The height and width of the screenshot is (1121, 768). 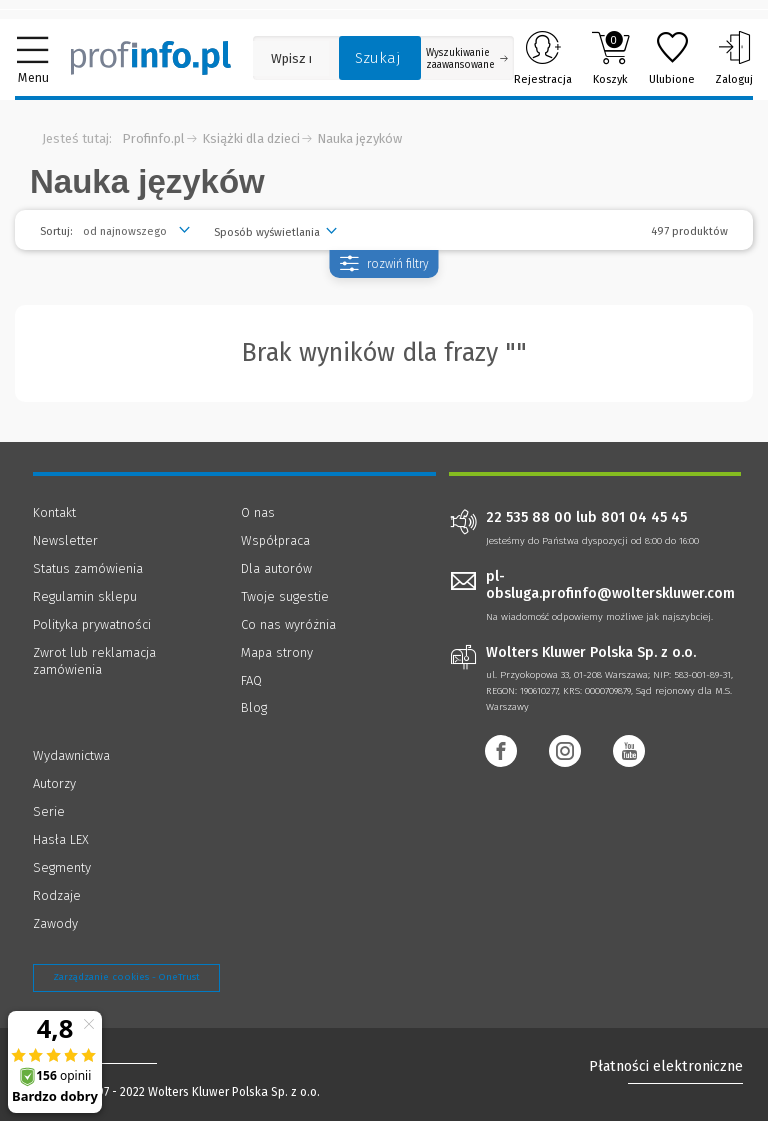 I want to click on Blog, so click(x=254, y=707).